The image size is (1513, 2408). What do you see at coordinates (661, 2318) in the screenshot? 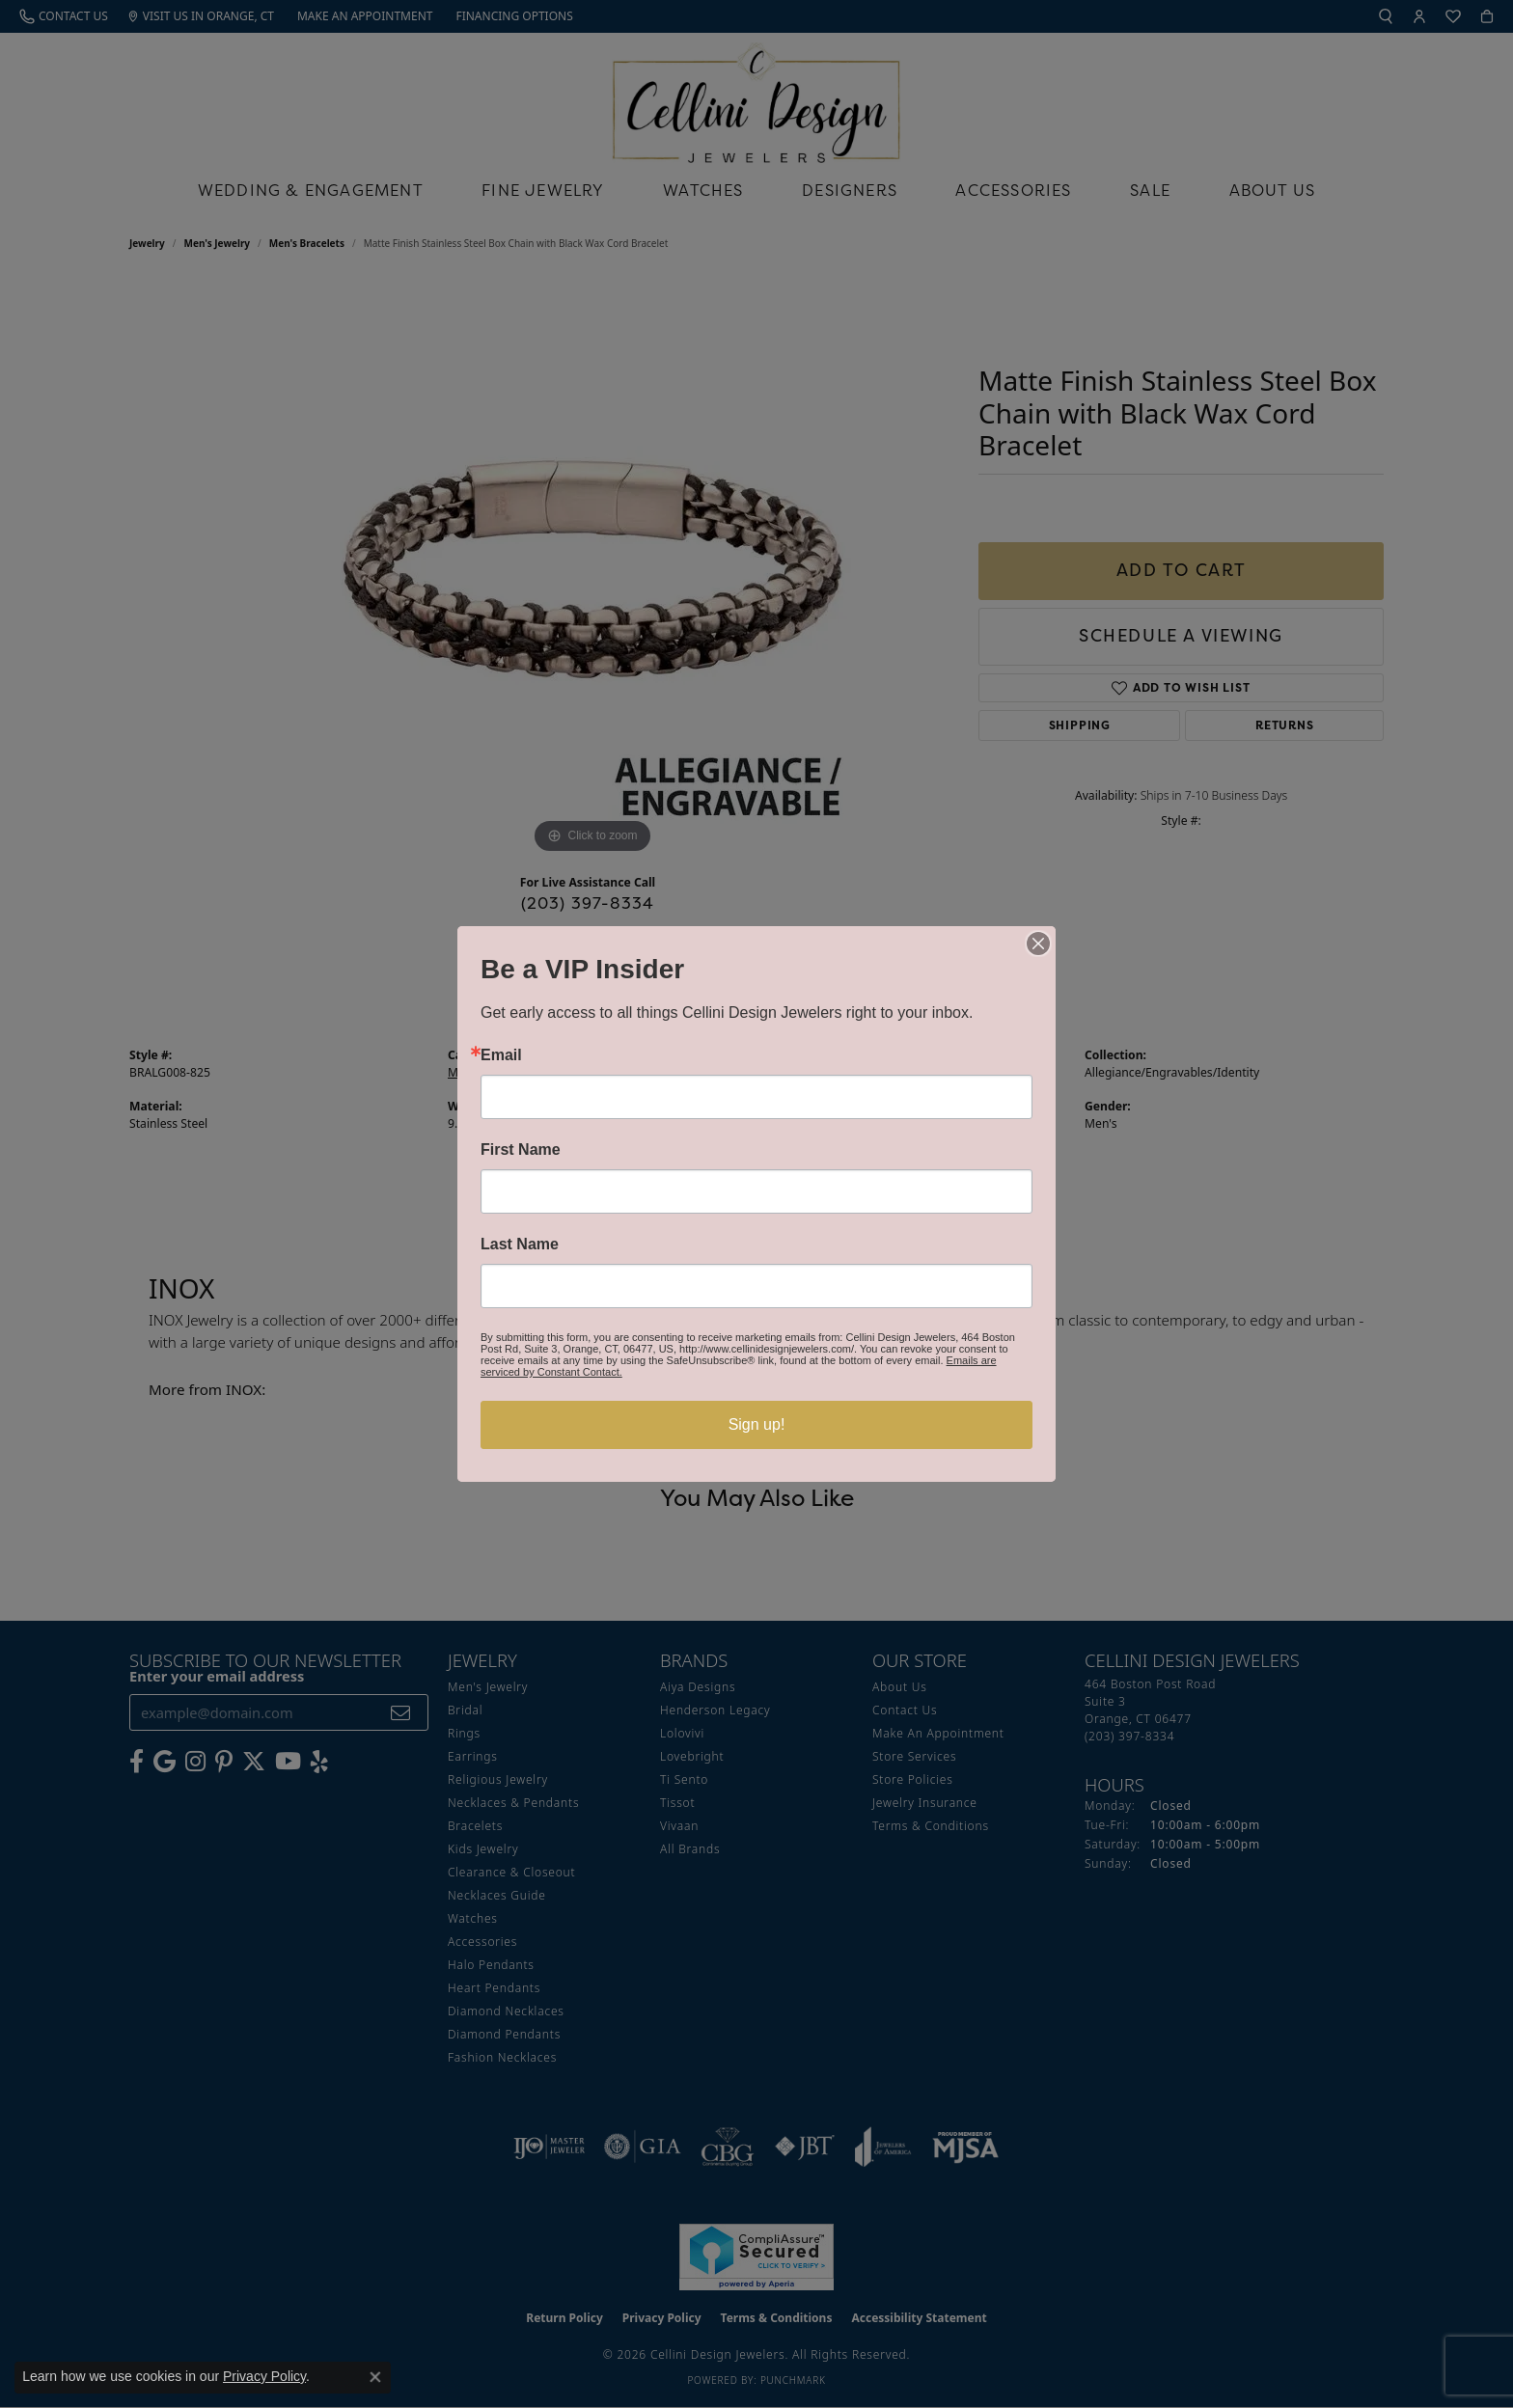
I see `Privacy Policy` at bounding box center [661, 2318].